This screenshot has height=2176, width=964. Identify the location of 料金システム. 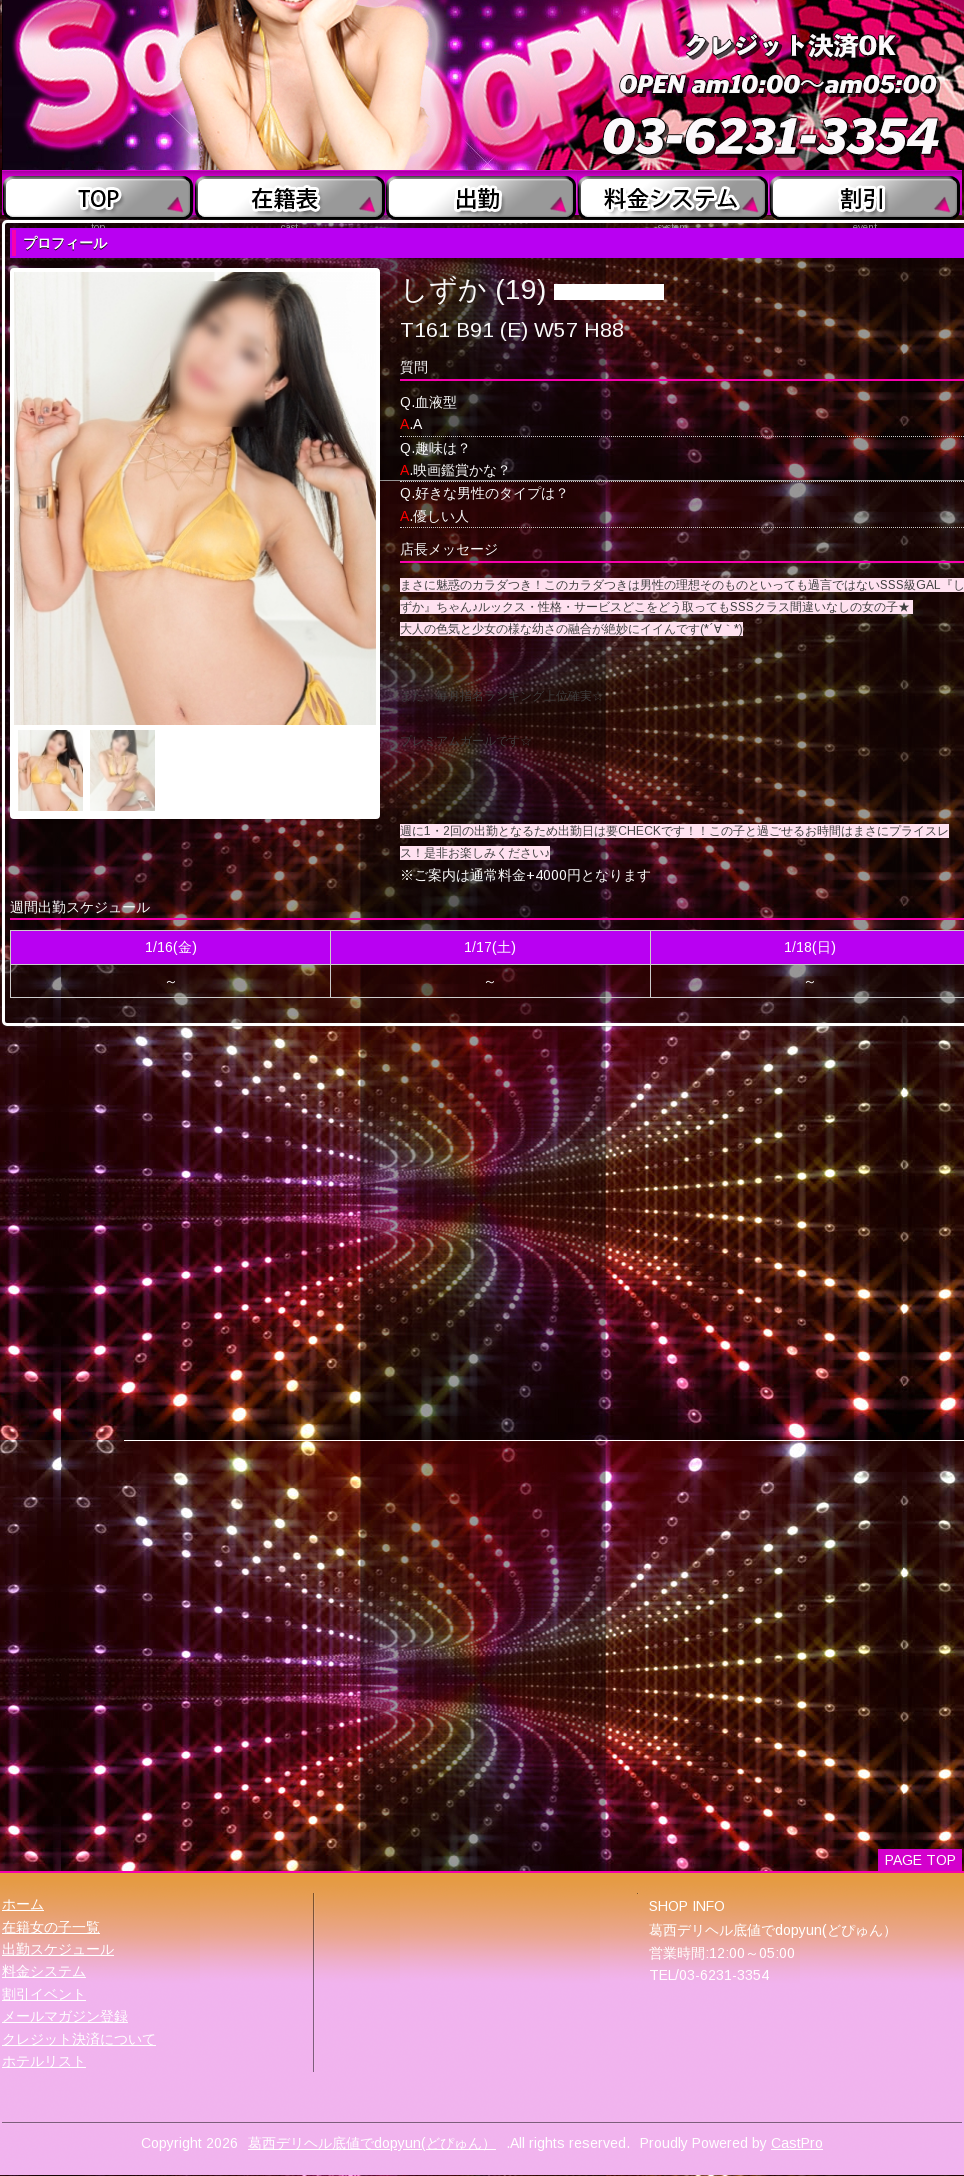
(44, 1971).